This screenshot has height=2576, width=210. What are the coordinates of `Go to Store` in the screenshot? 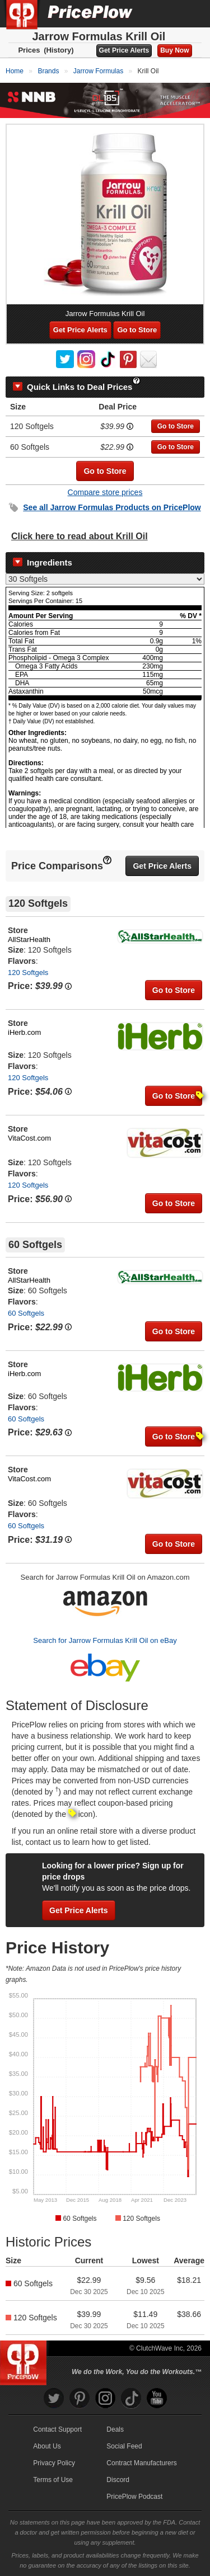 It's located at (137, 330).